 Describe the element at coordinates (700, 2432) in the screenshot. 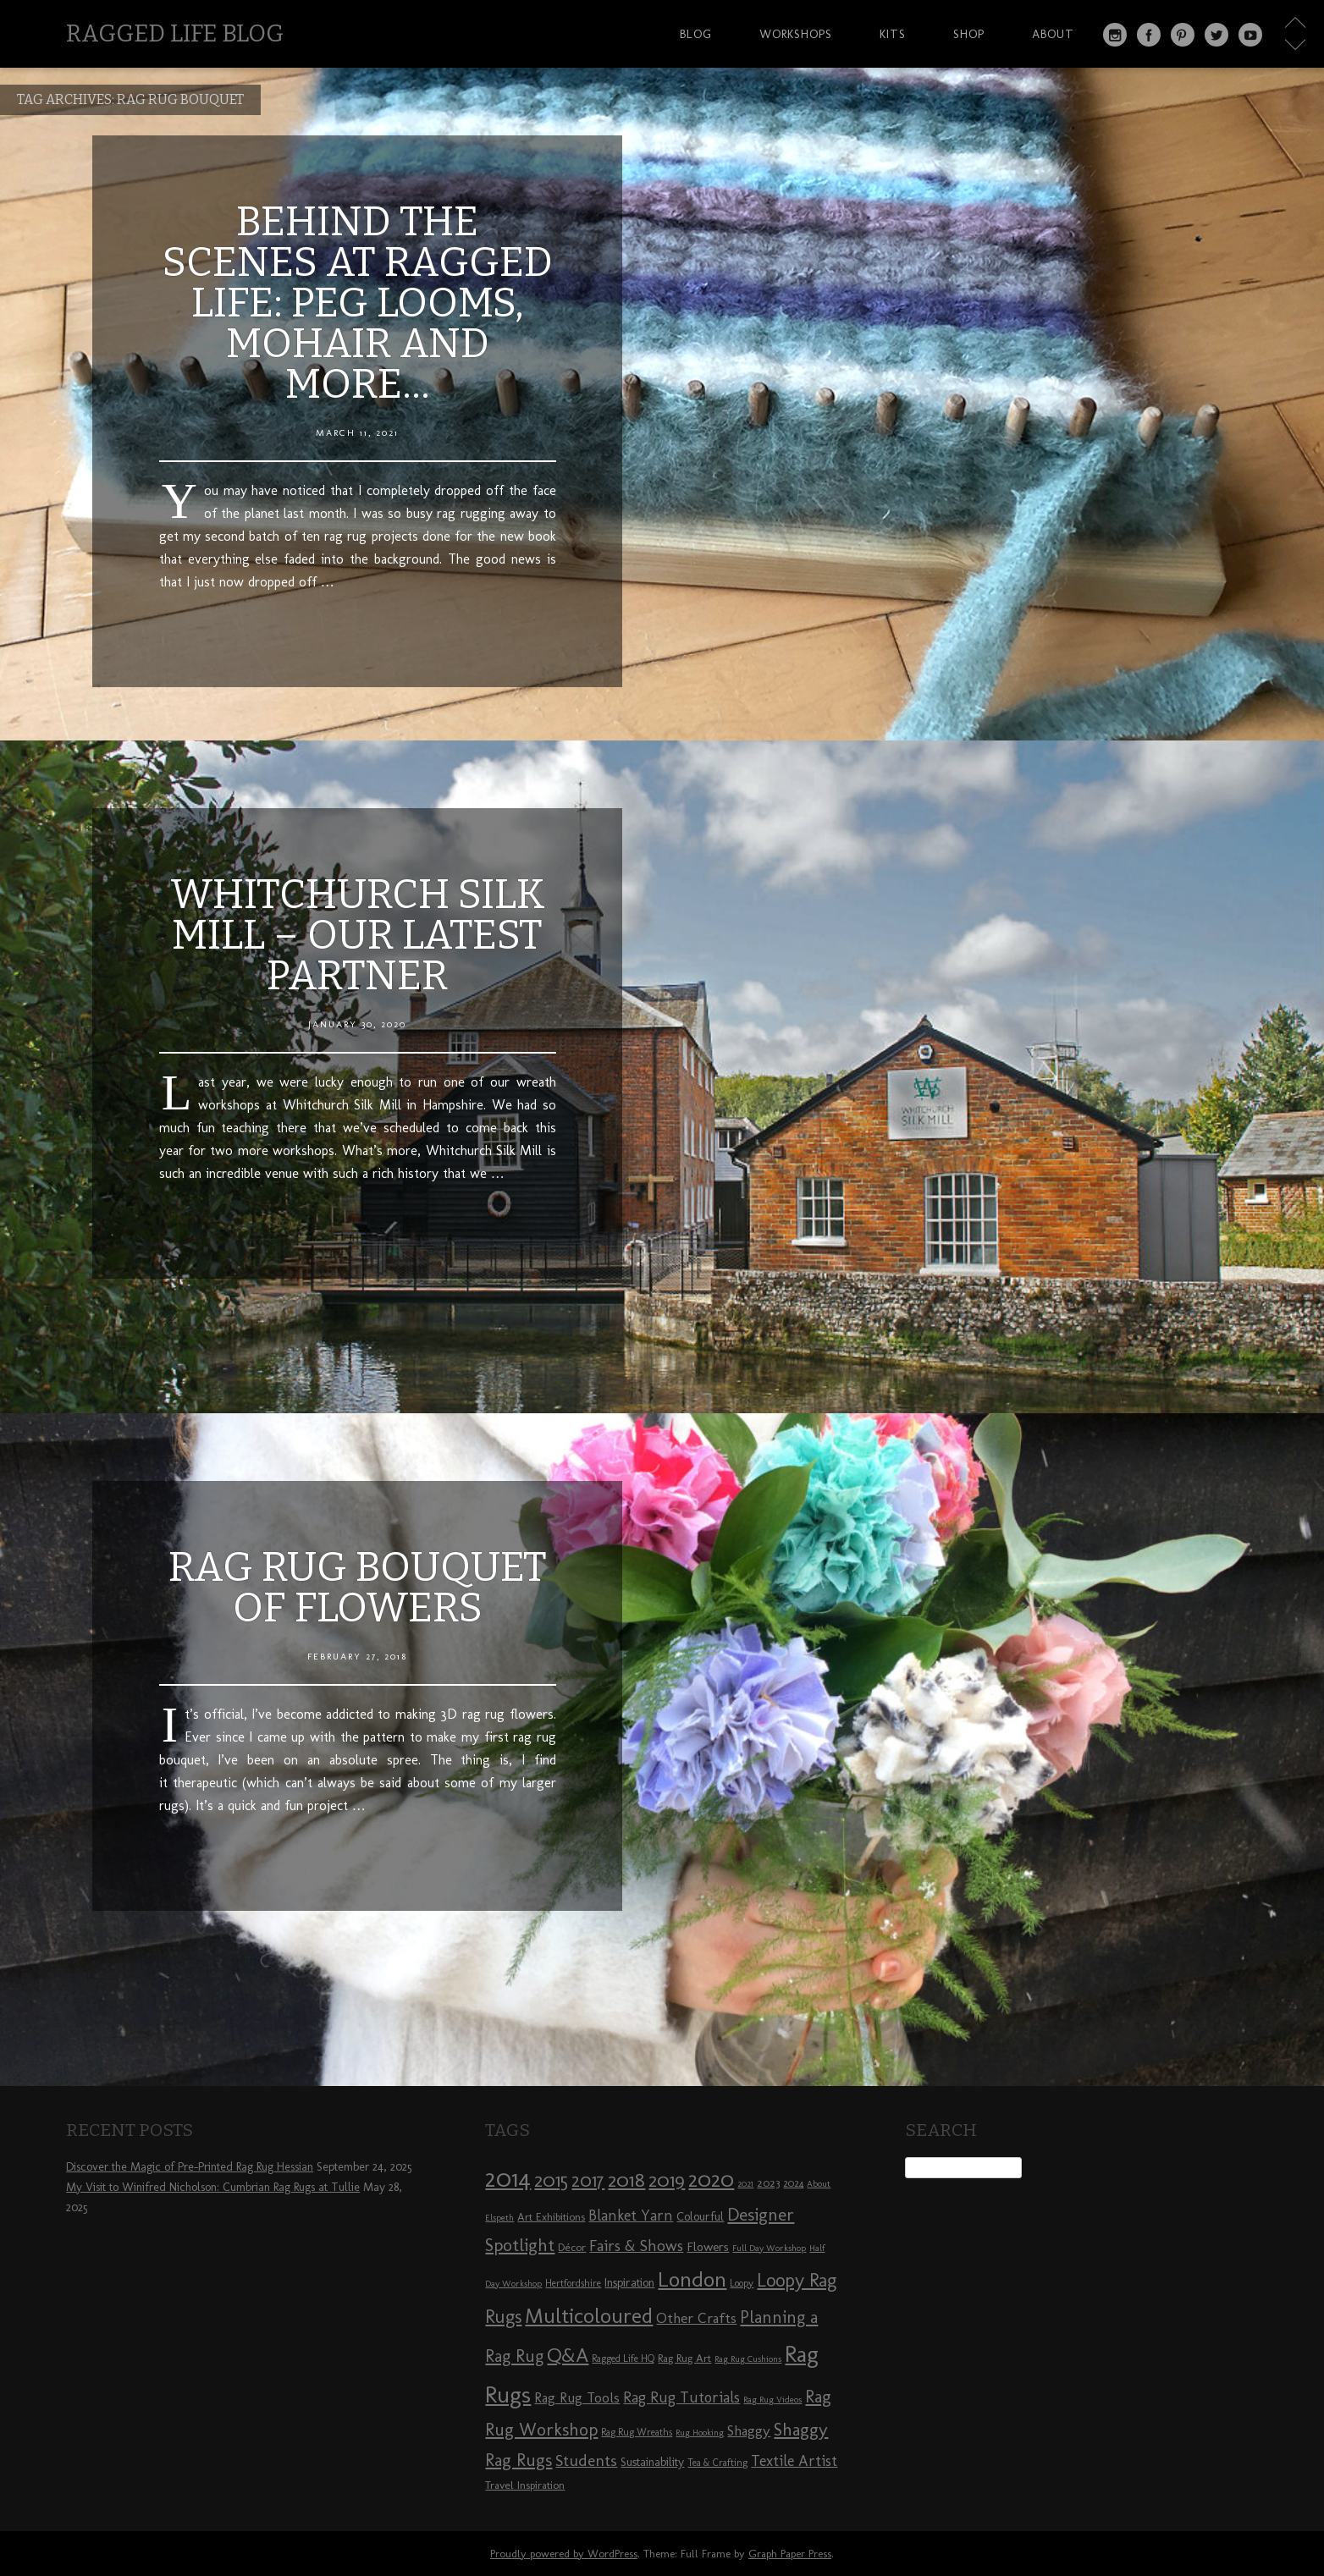

I see `Rug Hooking [Rug Hooking (7 items)]` at that location.